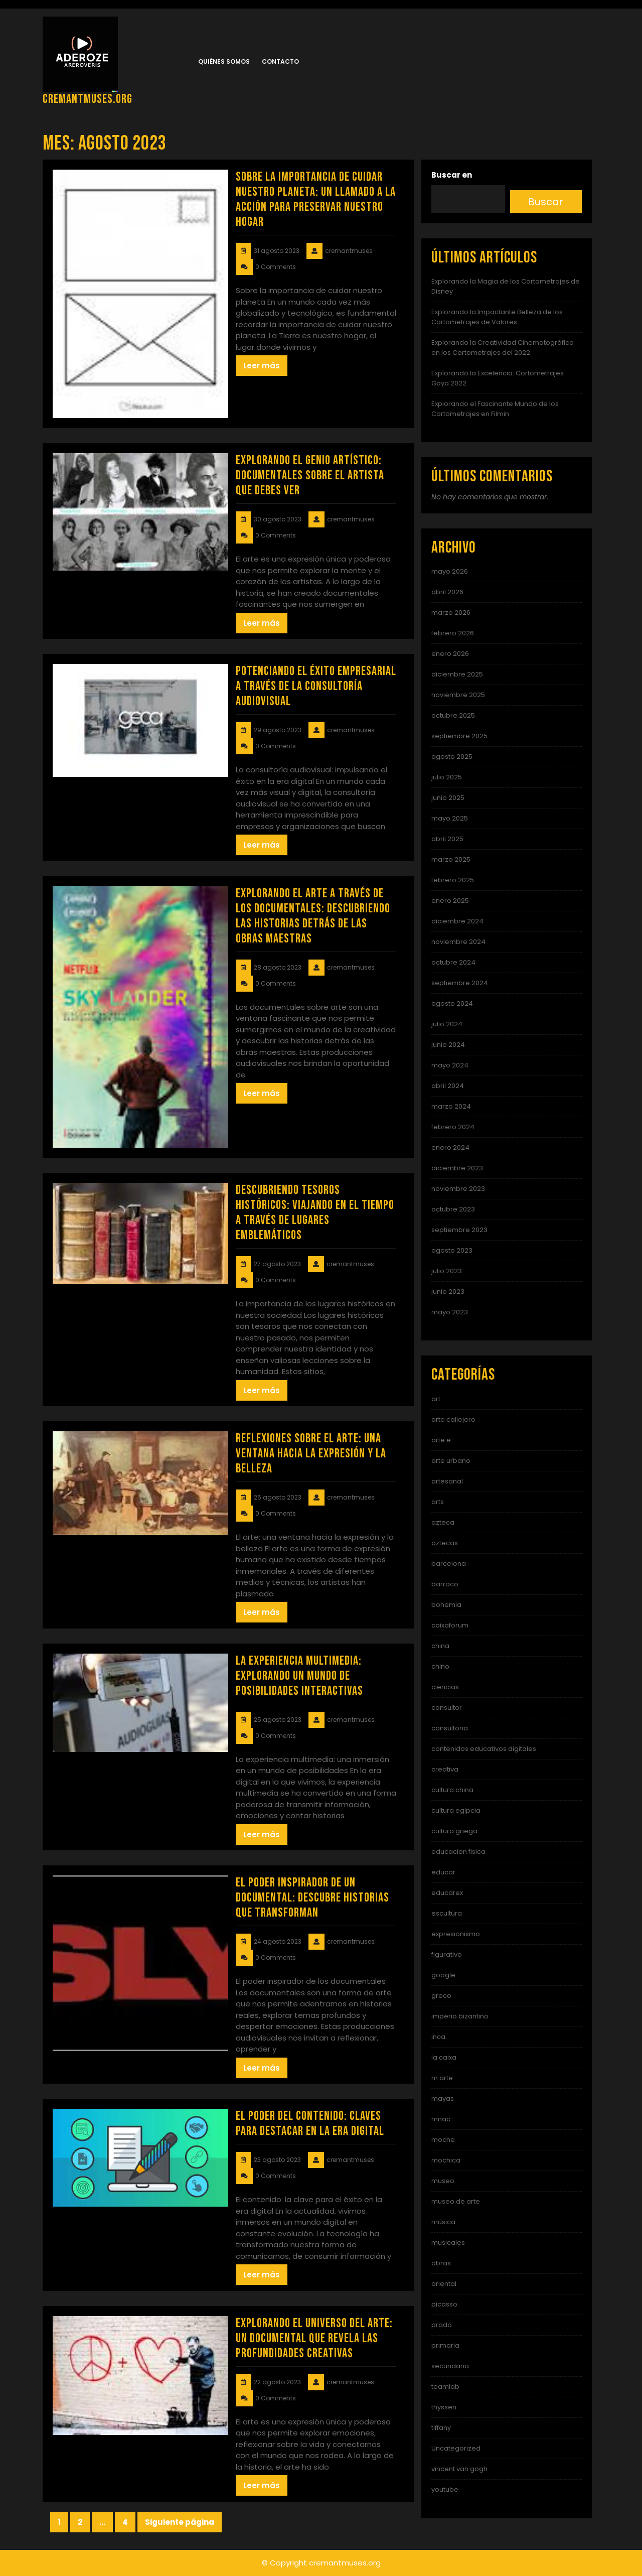  I want to click on agosto 2025, so click(451, 756).